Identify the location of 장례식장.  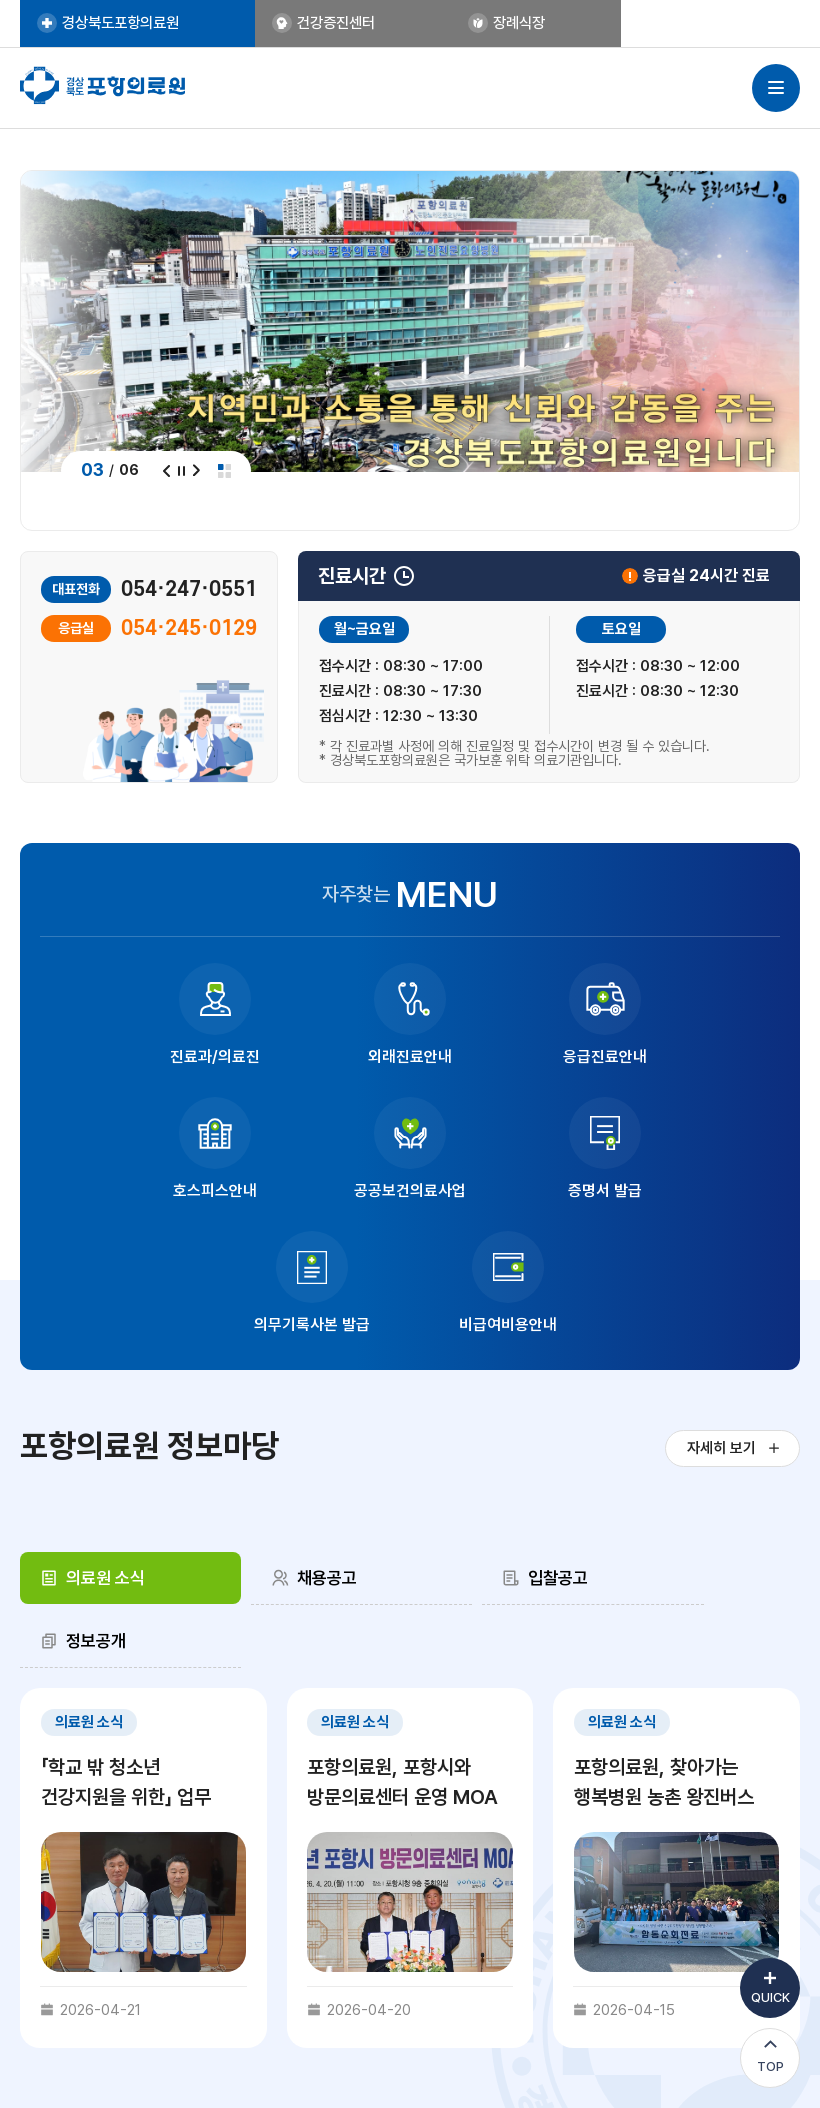
(426, 23).